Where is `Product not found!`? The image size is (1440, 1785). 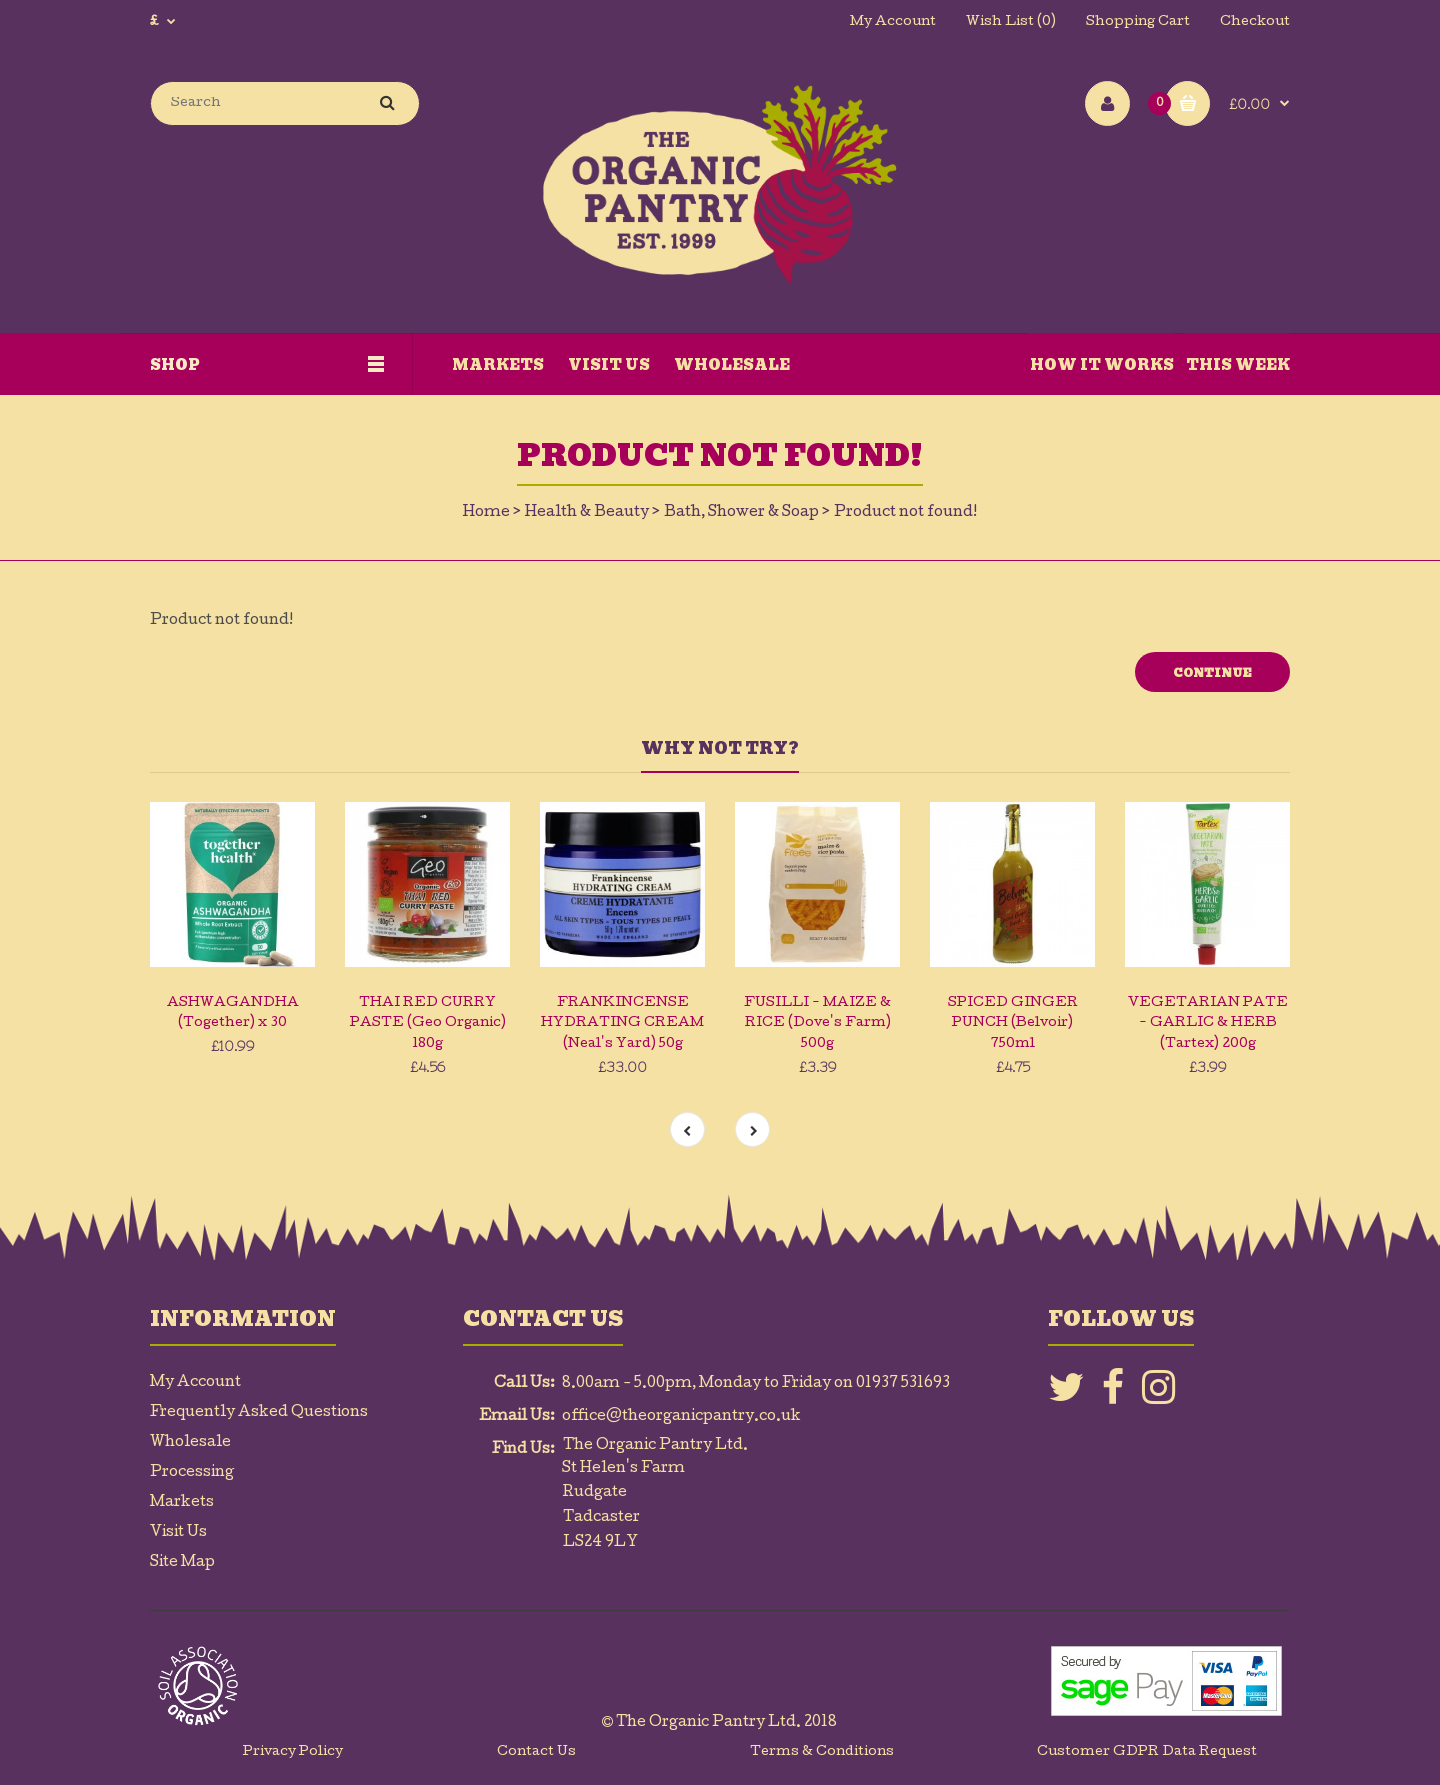
Product not found! is located at coordinates (905, 513).